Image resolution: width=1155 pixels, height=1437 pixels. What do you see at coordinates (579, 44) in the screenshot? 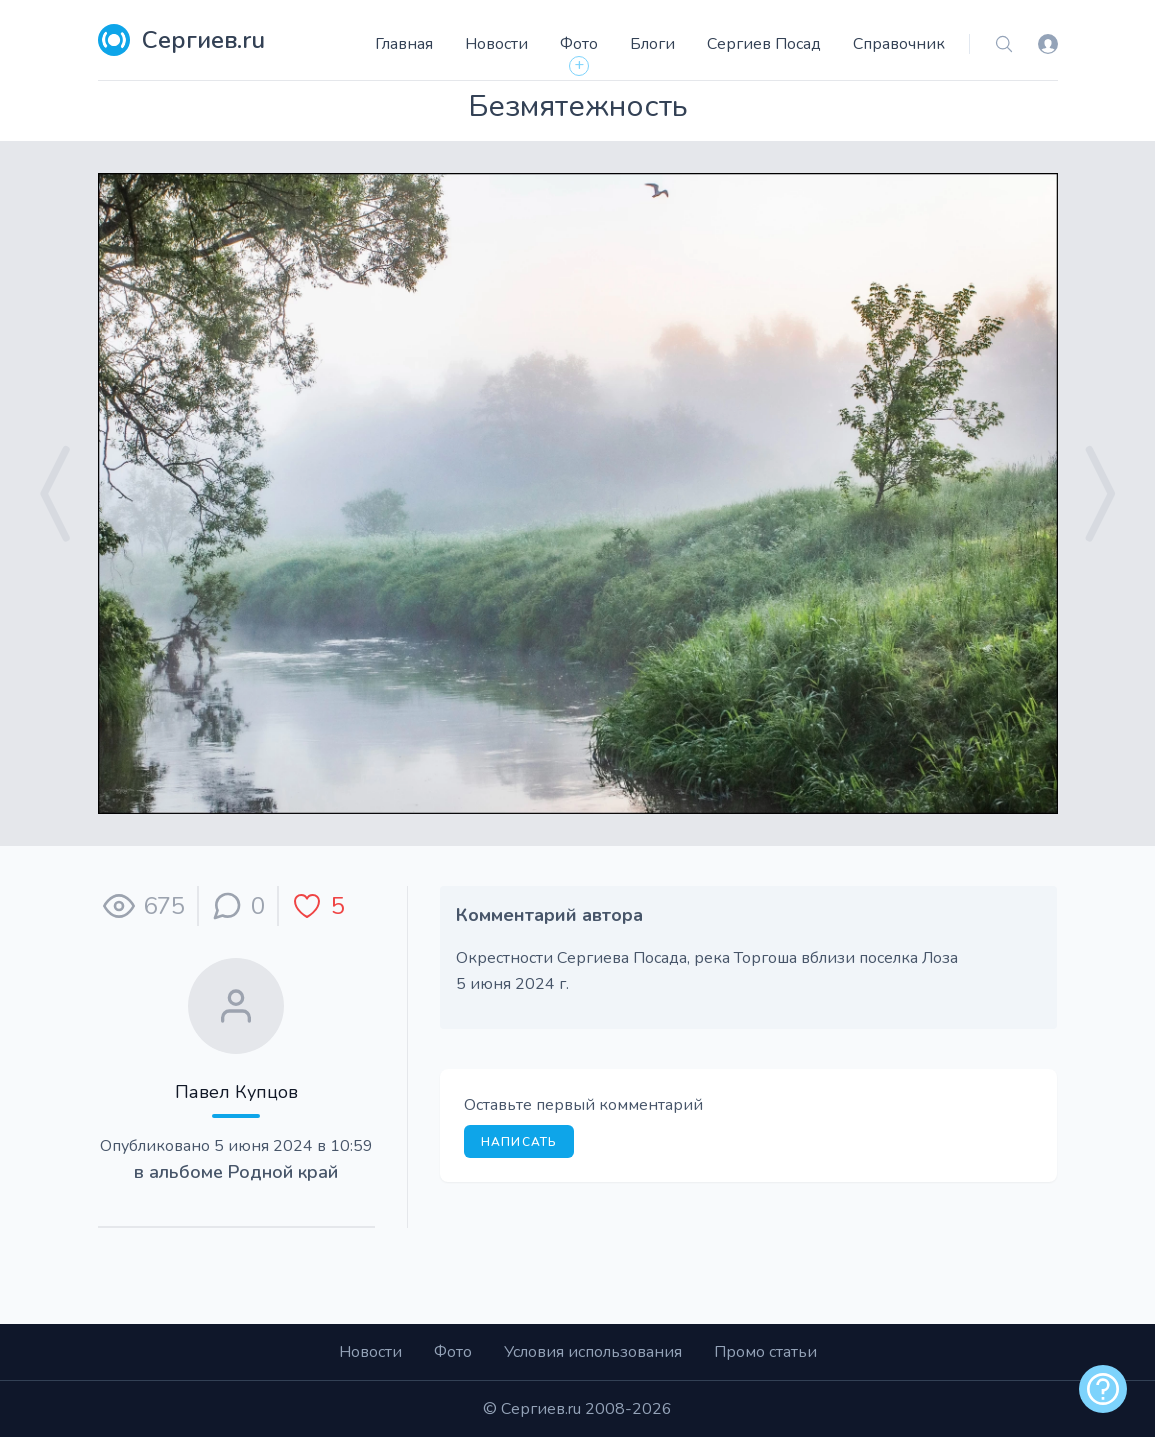
I see `Фото` at bounding box center [579, 44].